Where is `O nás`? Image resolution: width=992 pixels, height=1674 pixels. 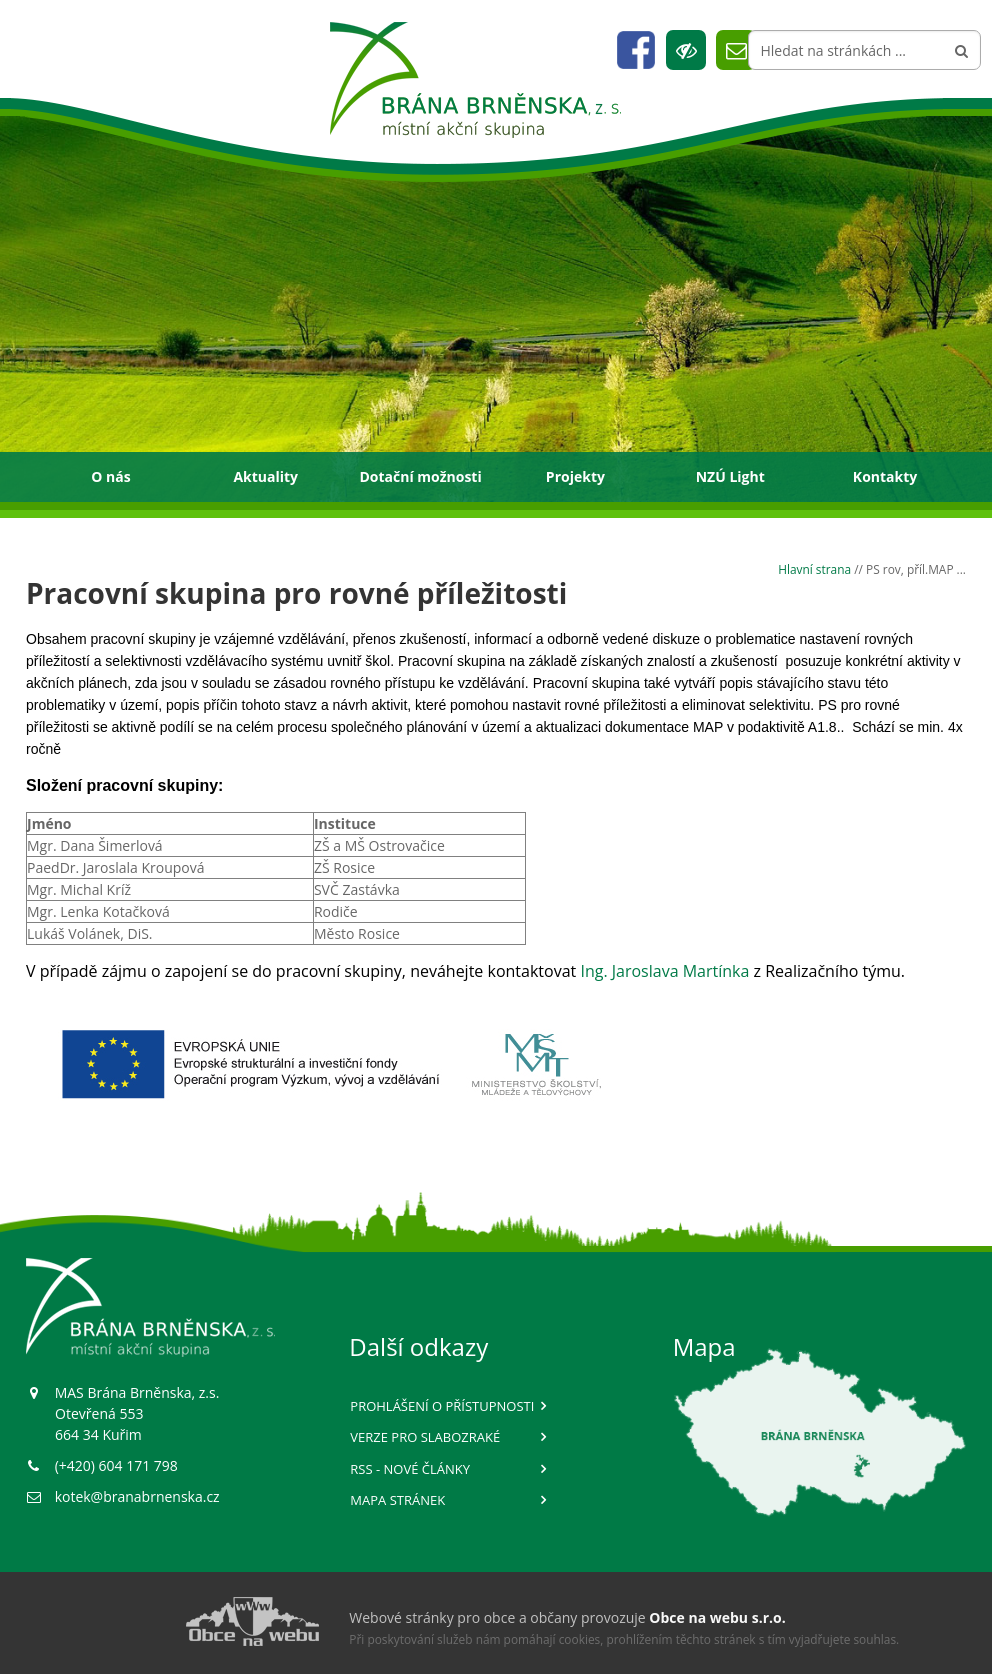 O nás is located at coordinates (110, 476).